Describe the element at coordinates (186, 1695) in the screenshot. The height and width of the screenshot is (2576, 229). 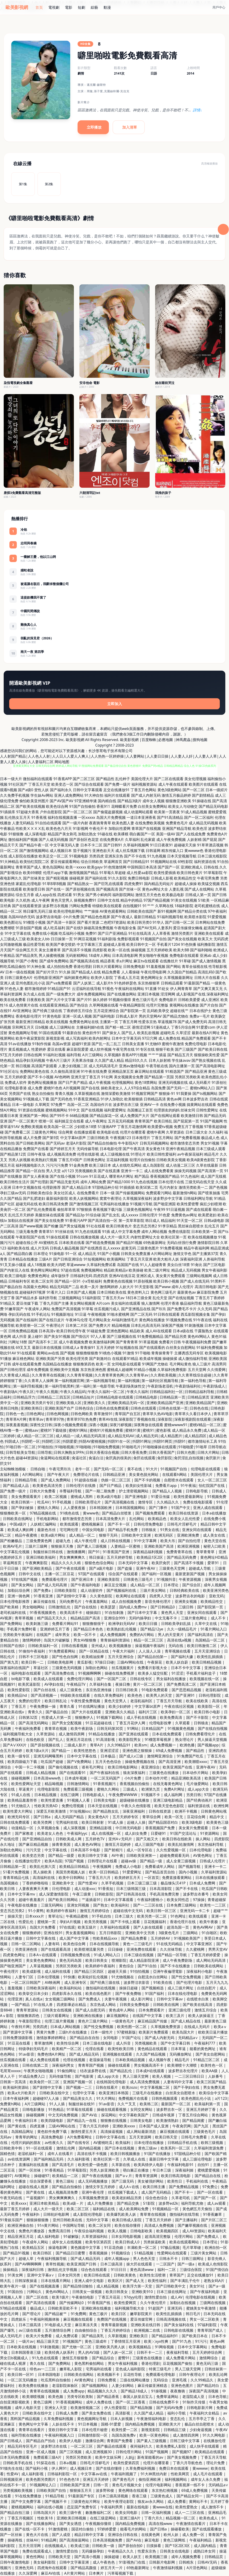
I see `国产亚洲91` at that location.